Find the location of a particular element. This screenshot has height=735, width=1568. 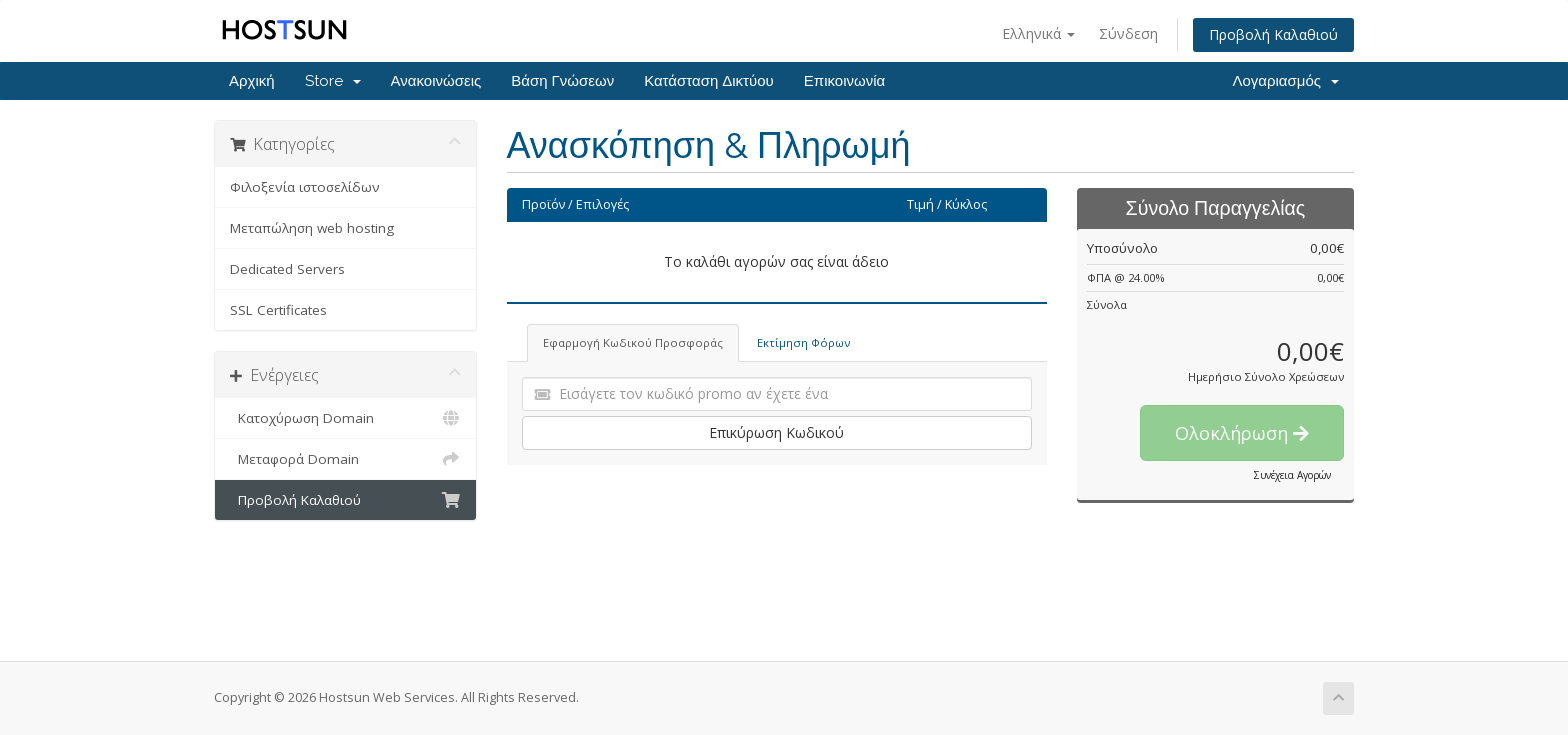

Εφαρμογή Κωδικού Προσφοράς [tab] is located at coordinates (633, 342).